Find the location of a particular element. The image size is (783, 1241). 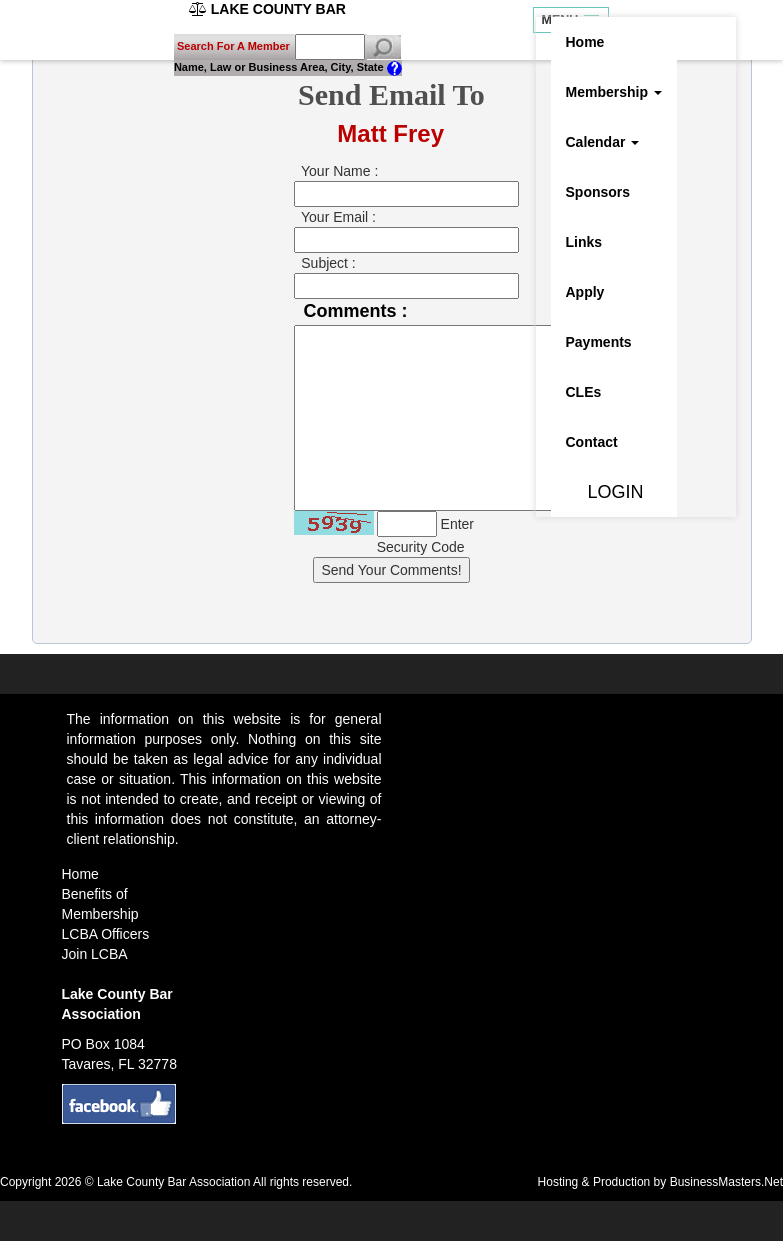

Contact is located at coordinates (592, 442).